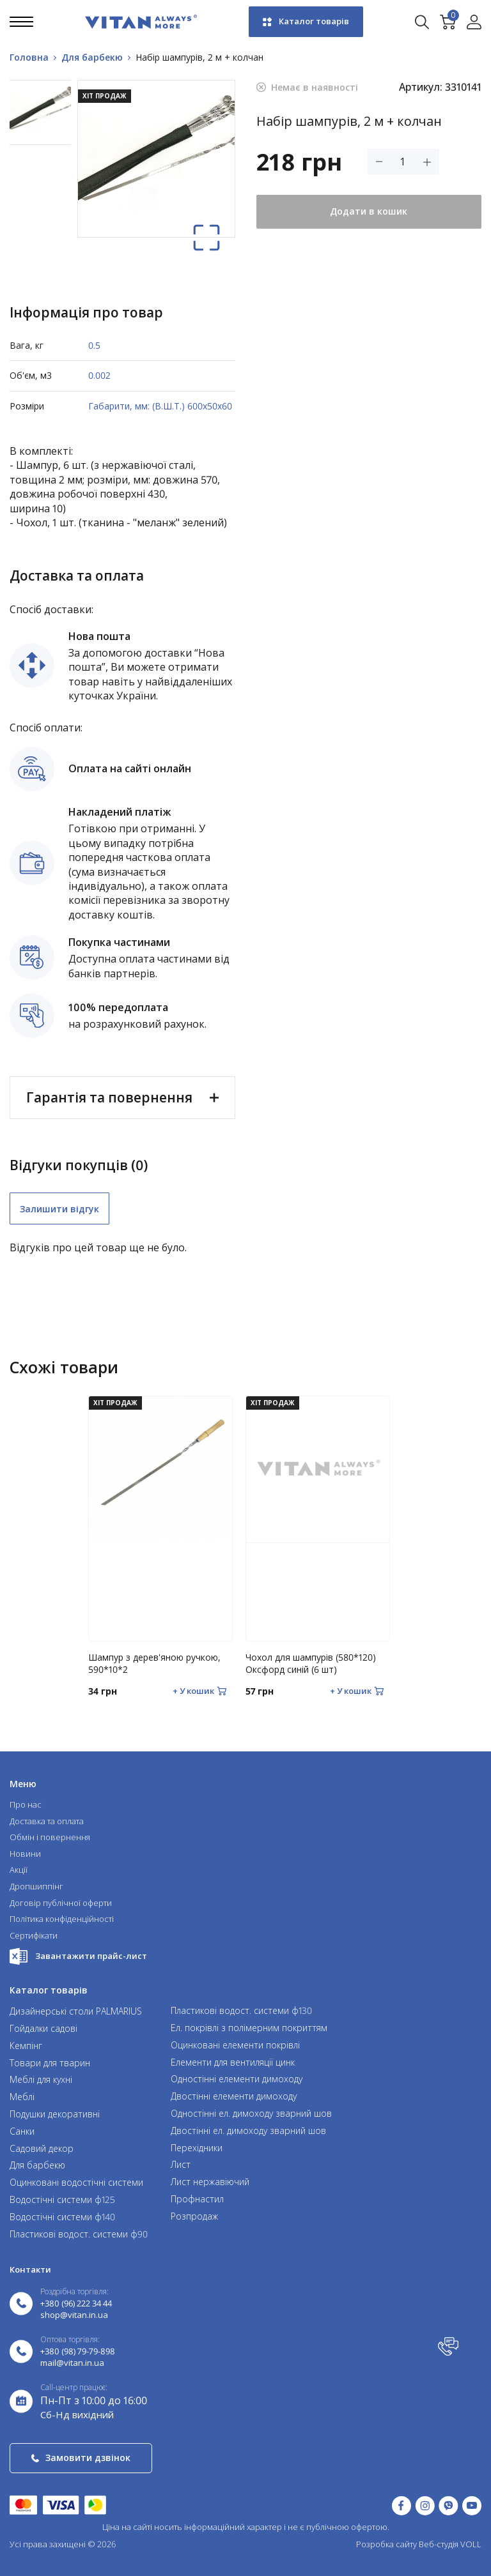 The width and height of the screenshot is (491, 2576). I want to click on [Збільшити кількість товару], so click(427, 162).